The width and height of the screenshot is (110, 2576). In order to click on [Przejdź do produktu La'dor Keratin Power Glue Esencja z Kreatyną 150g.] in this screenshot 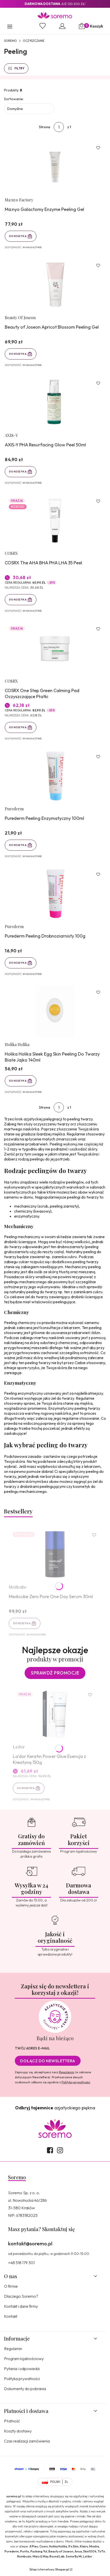, I will do `click(55, 1714)`.